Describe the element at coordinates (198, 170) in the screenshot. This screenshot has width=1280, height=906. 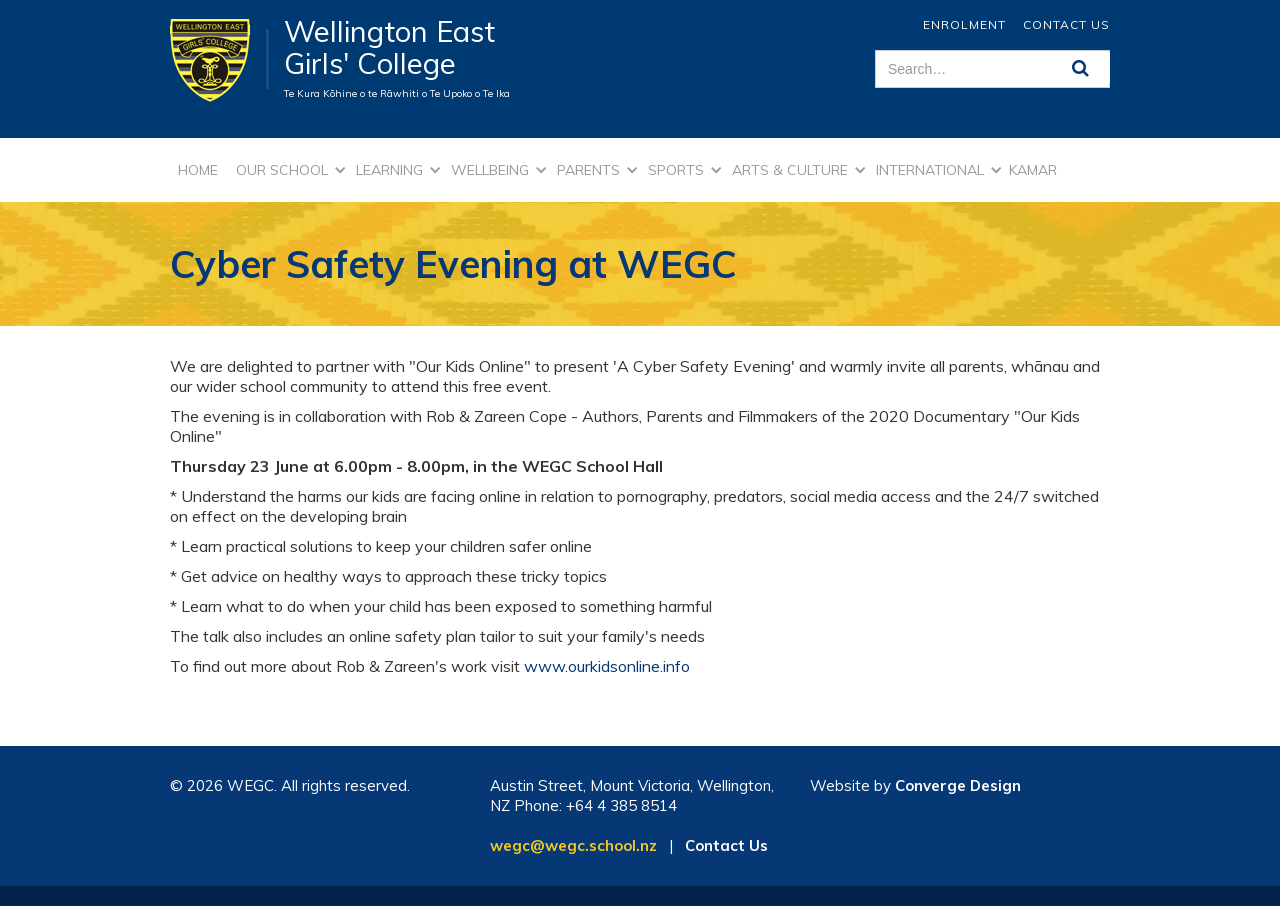
I see `Home` at that location.